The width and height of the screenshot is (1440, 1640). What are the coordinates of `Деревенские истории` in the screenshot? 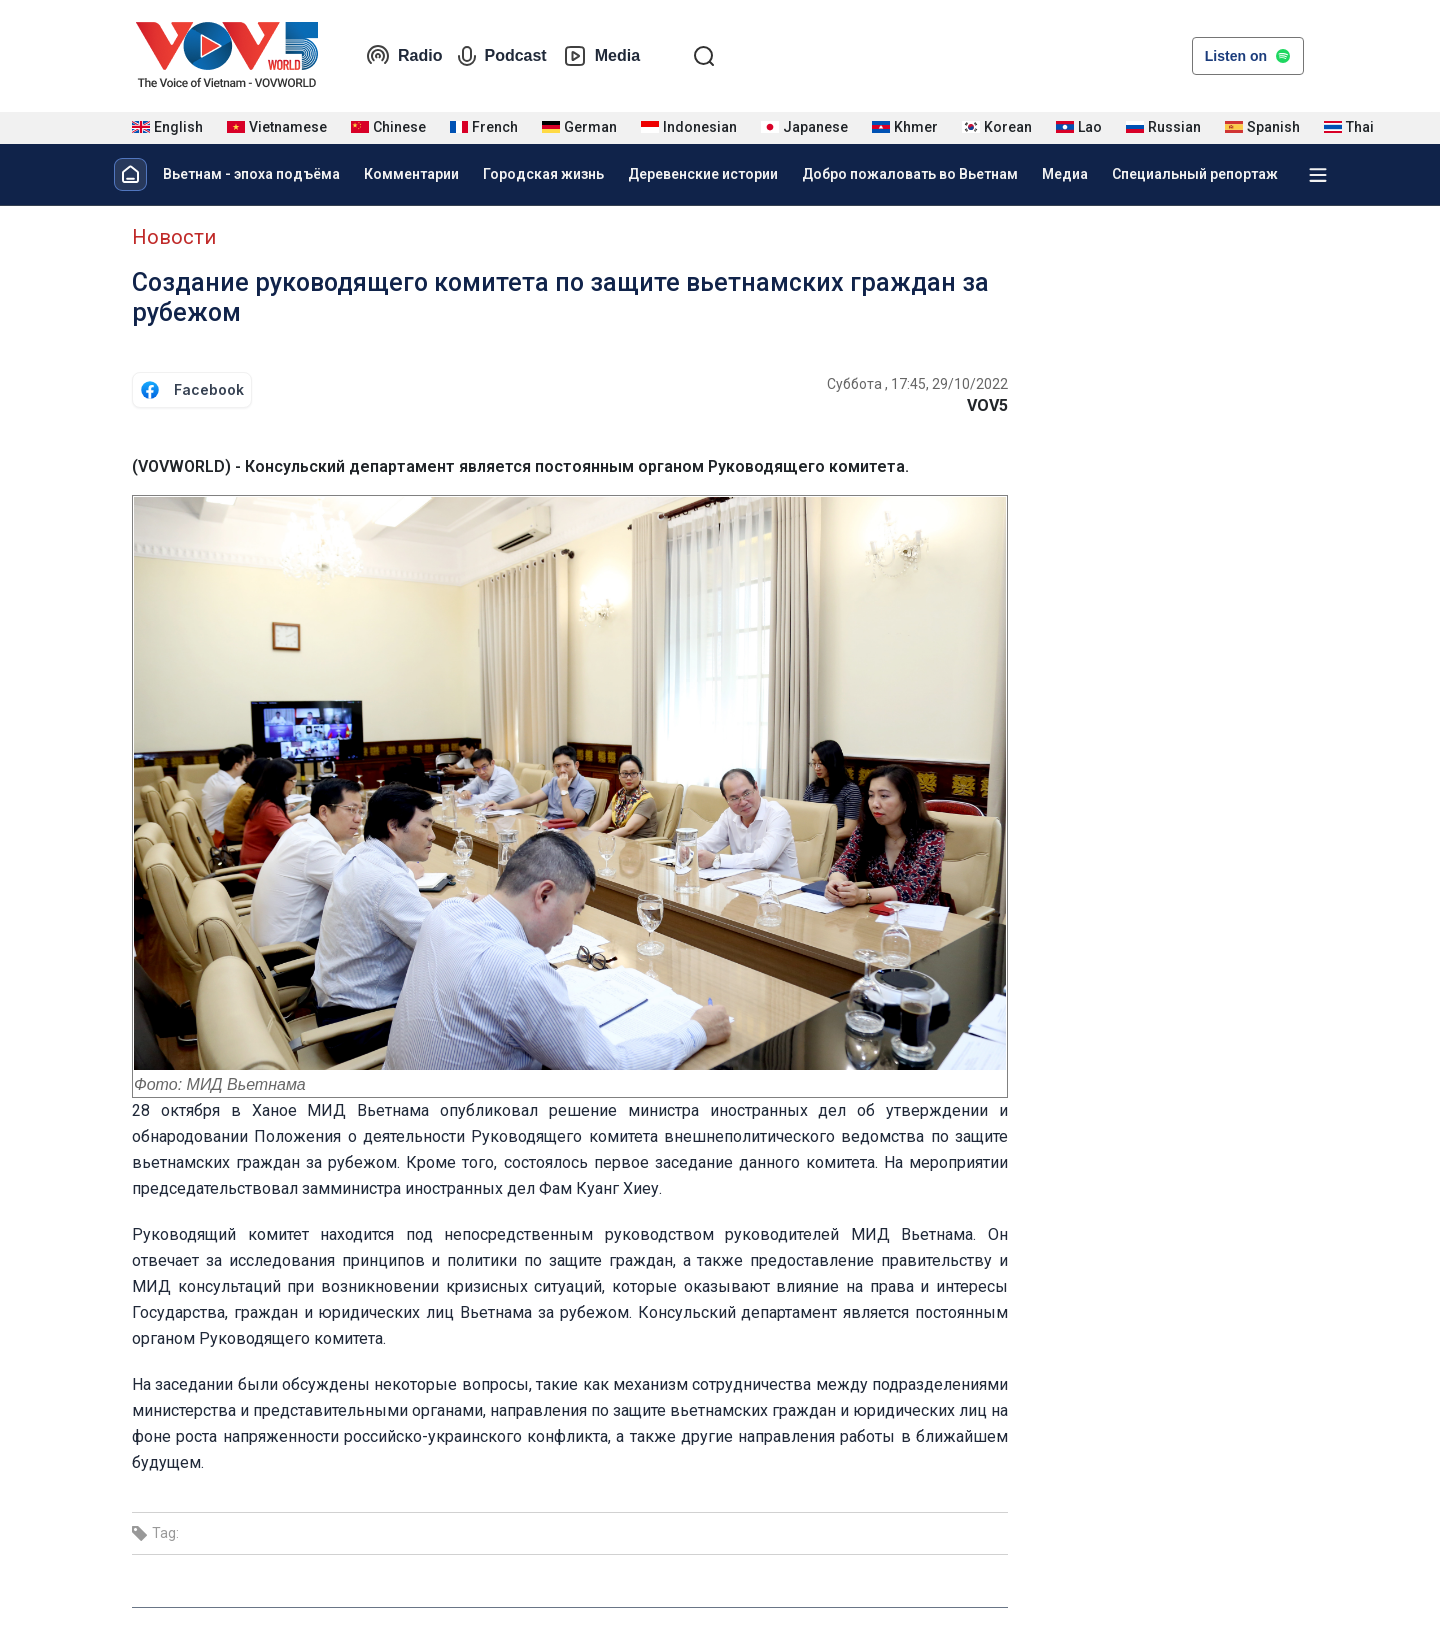 It's located at (703, 174).